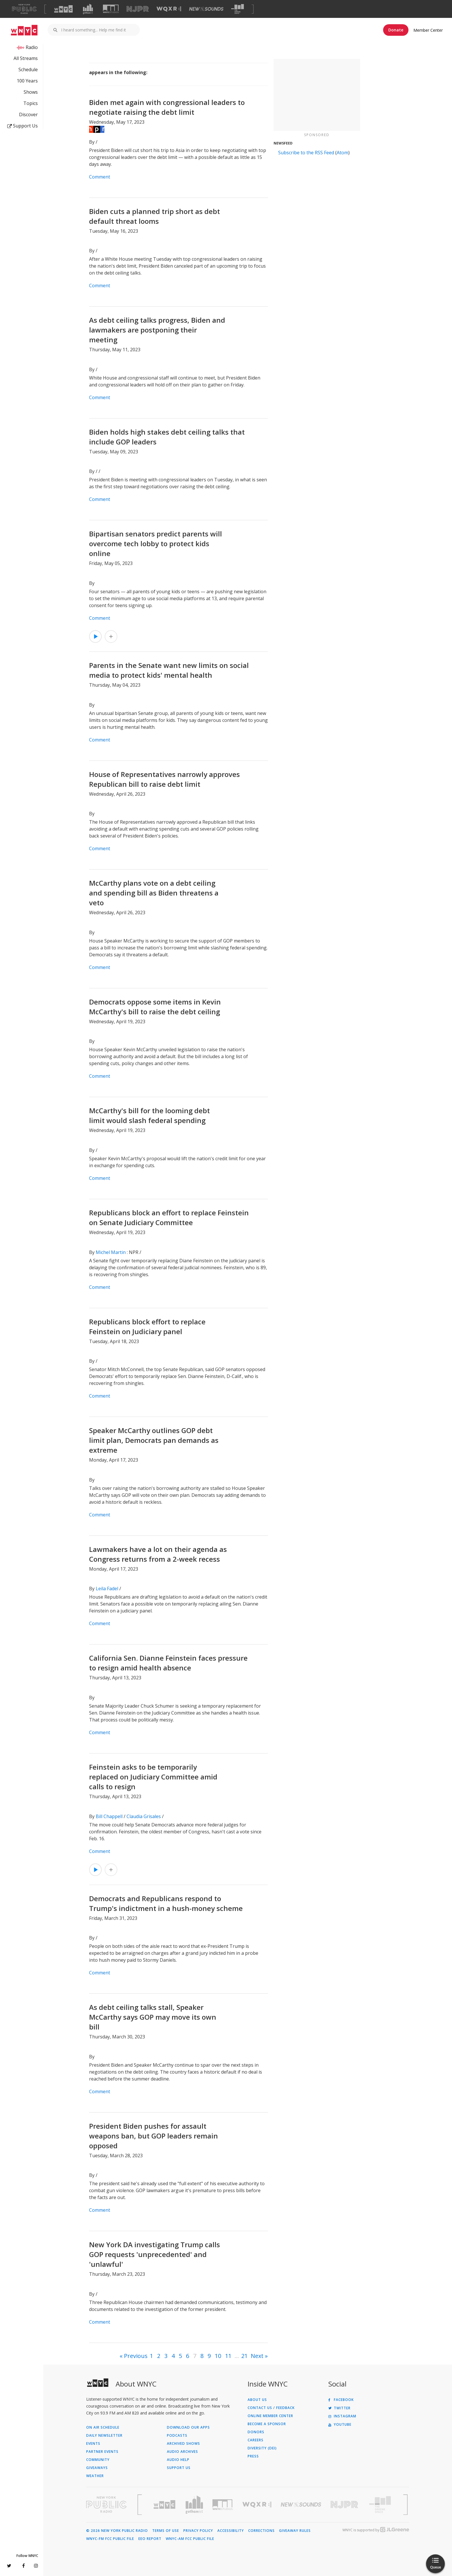 This screenshot has width=452, height=2576. I want to click on Bill Chappell, so click(109, 1816).